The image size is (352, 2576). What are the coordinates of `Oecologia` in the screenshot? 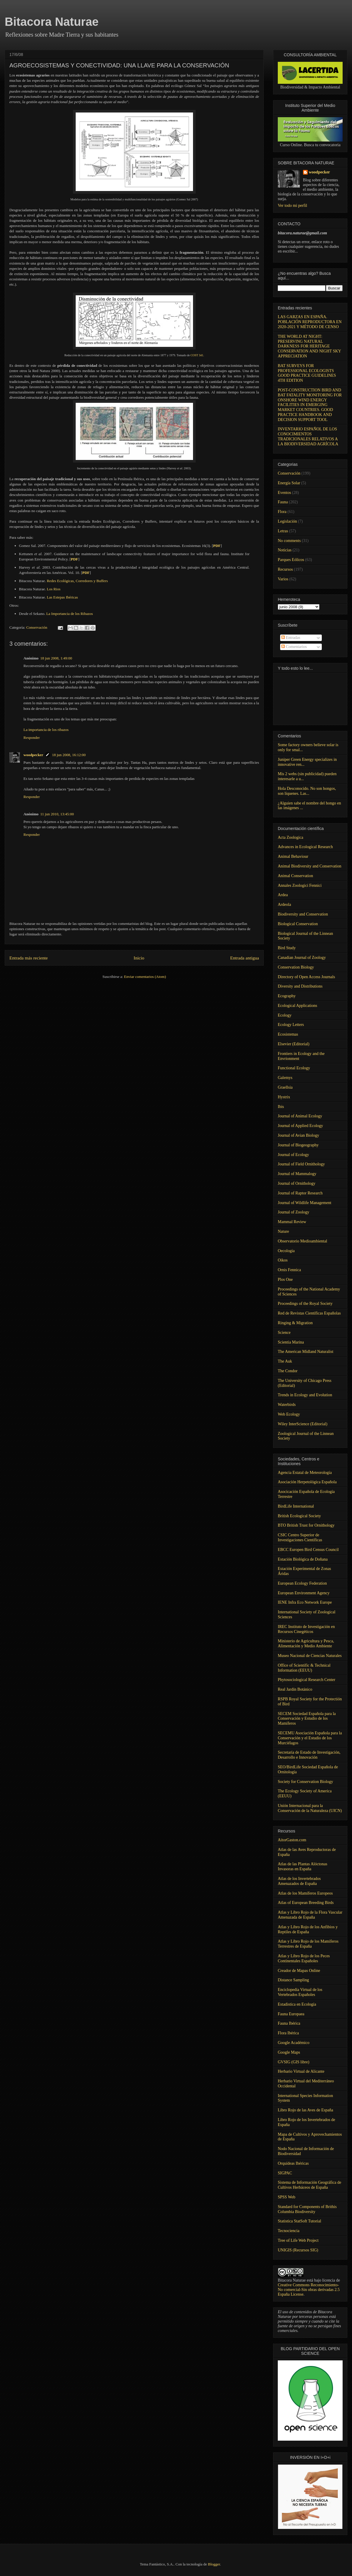 It's located at (286, 1251).